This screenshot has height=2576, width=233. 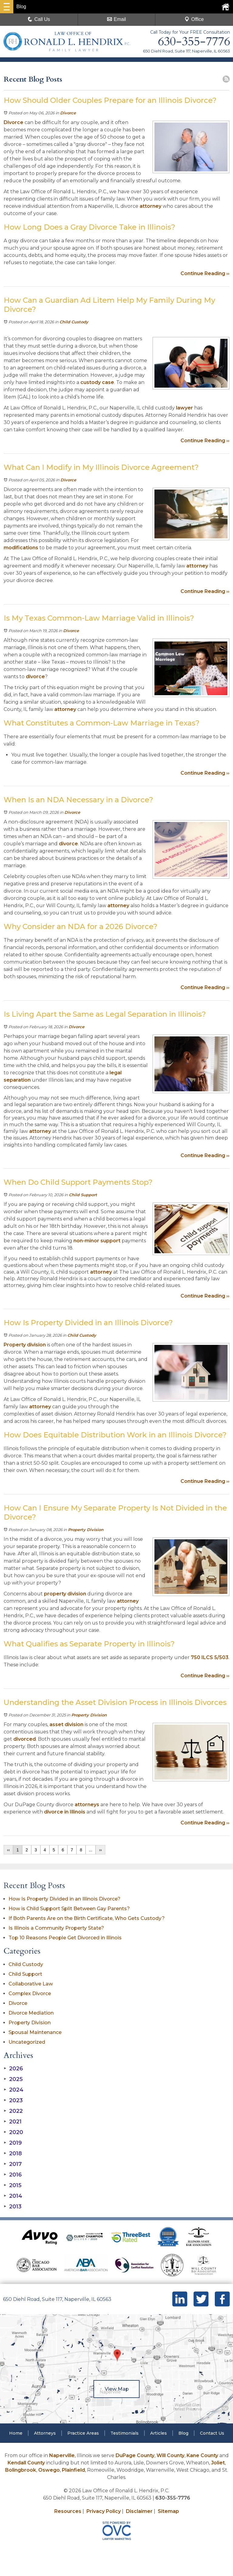 I want to click on Continue Reading ››, so click(x=205, y=273).